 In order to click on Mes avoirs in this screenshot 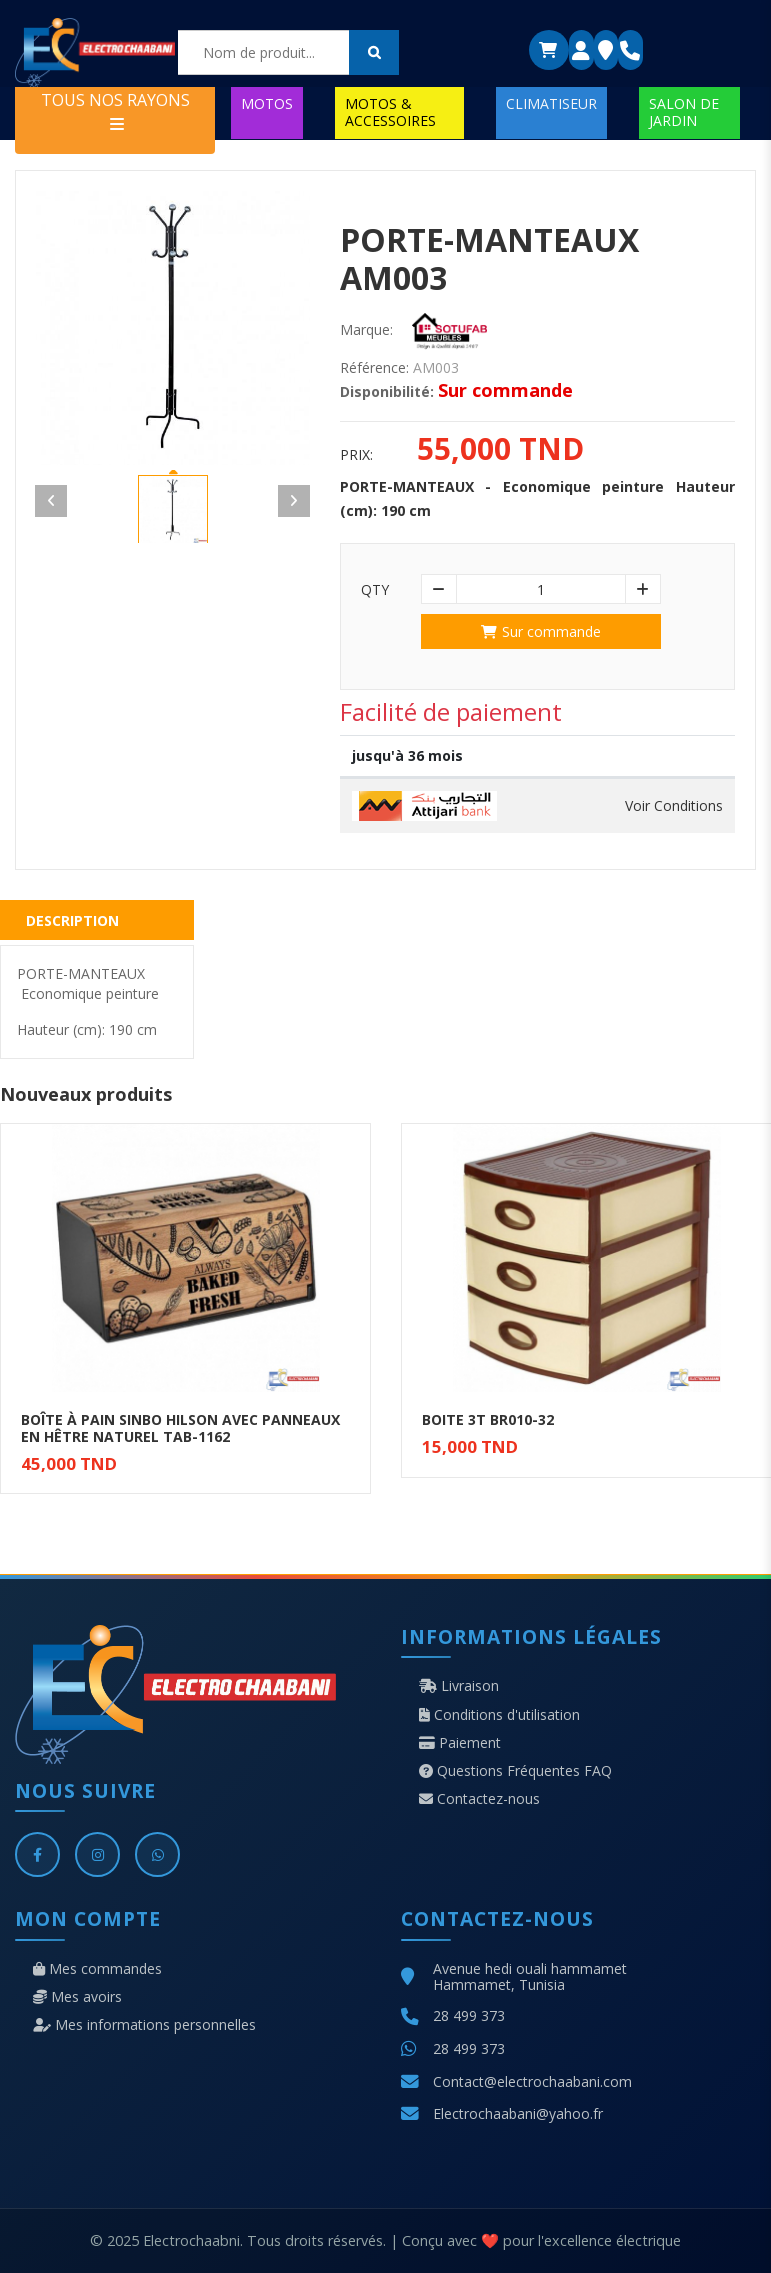, I will do `click(77, 1997)`.